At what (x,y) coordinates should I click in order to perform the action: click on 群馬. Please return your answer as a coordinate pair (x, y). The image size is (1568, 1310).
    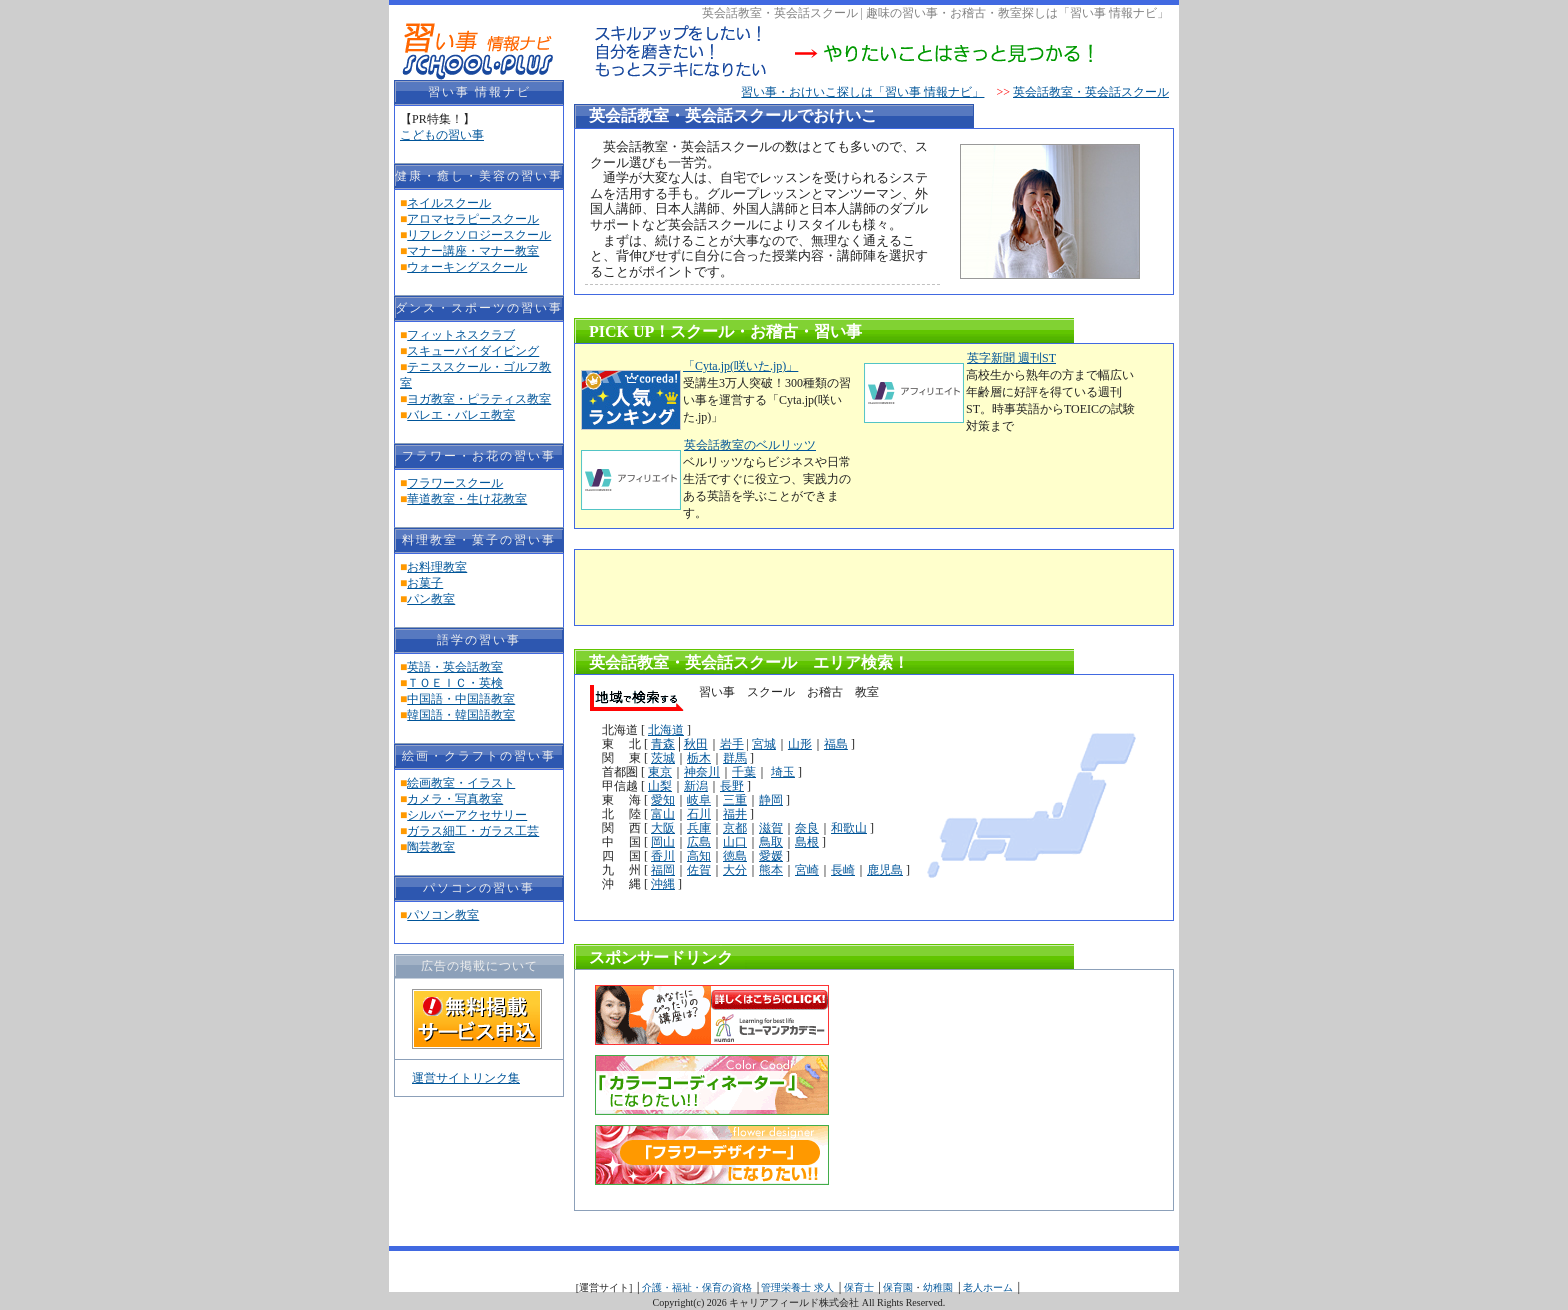
    Looking at the image, I should click on (735, 758).